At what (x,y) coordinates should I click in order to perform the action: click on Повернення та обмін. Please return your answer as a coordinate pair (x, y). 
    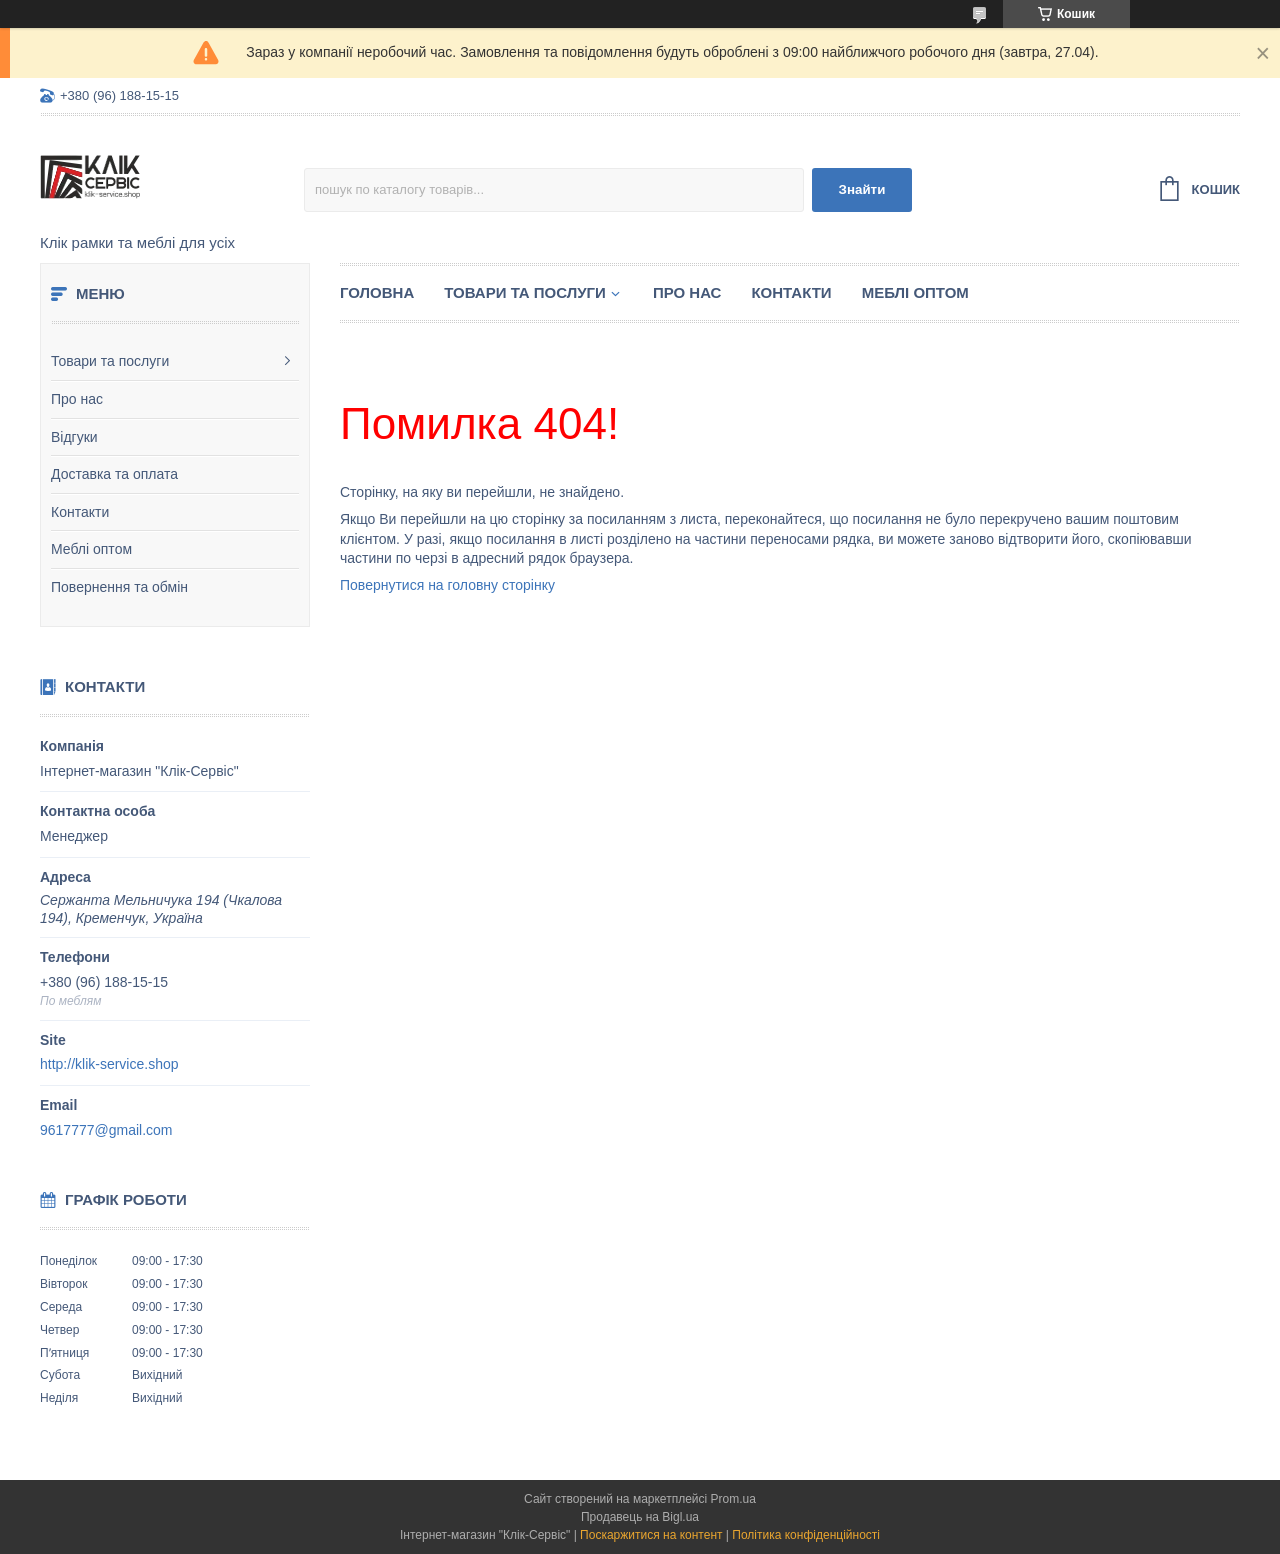
    Looking at the image, I should click on (119, 587).